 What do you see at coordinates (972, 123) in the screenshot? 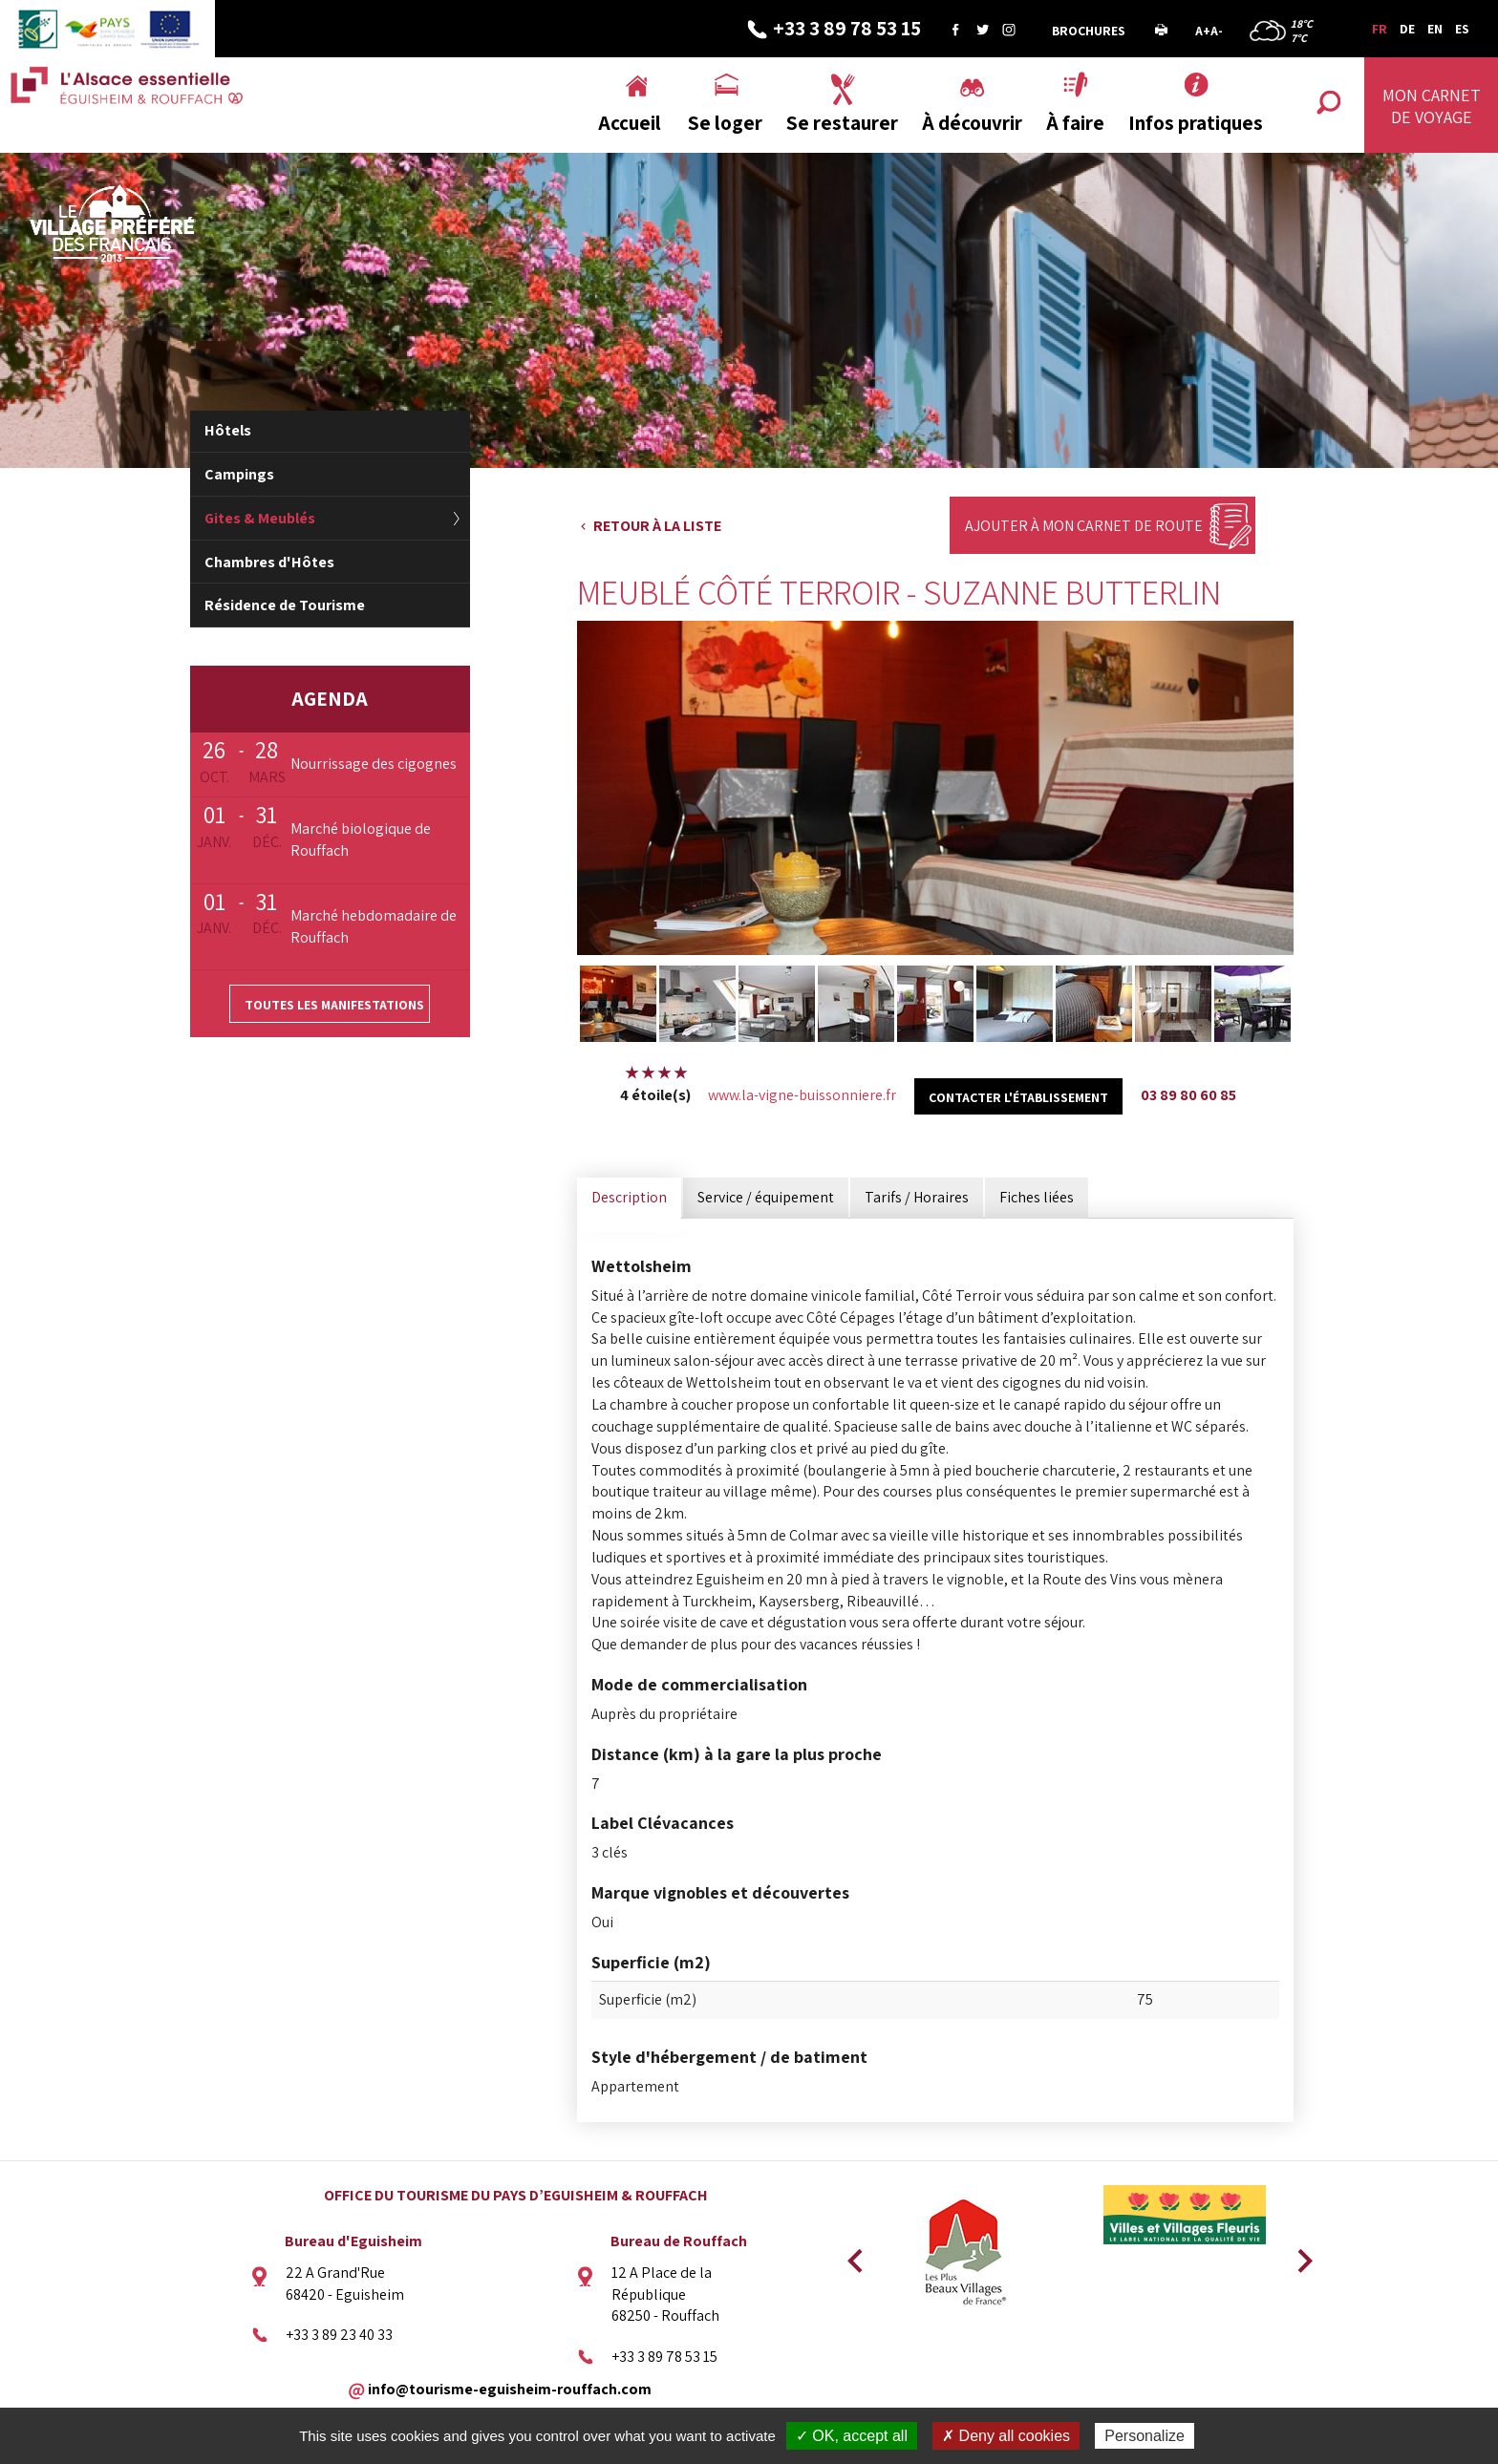
I see `À découvrir` at bounding box center [972, 123].